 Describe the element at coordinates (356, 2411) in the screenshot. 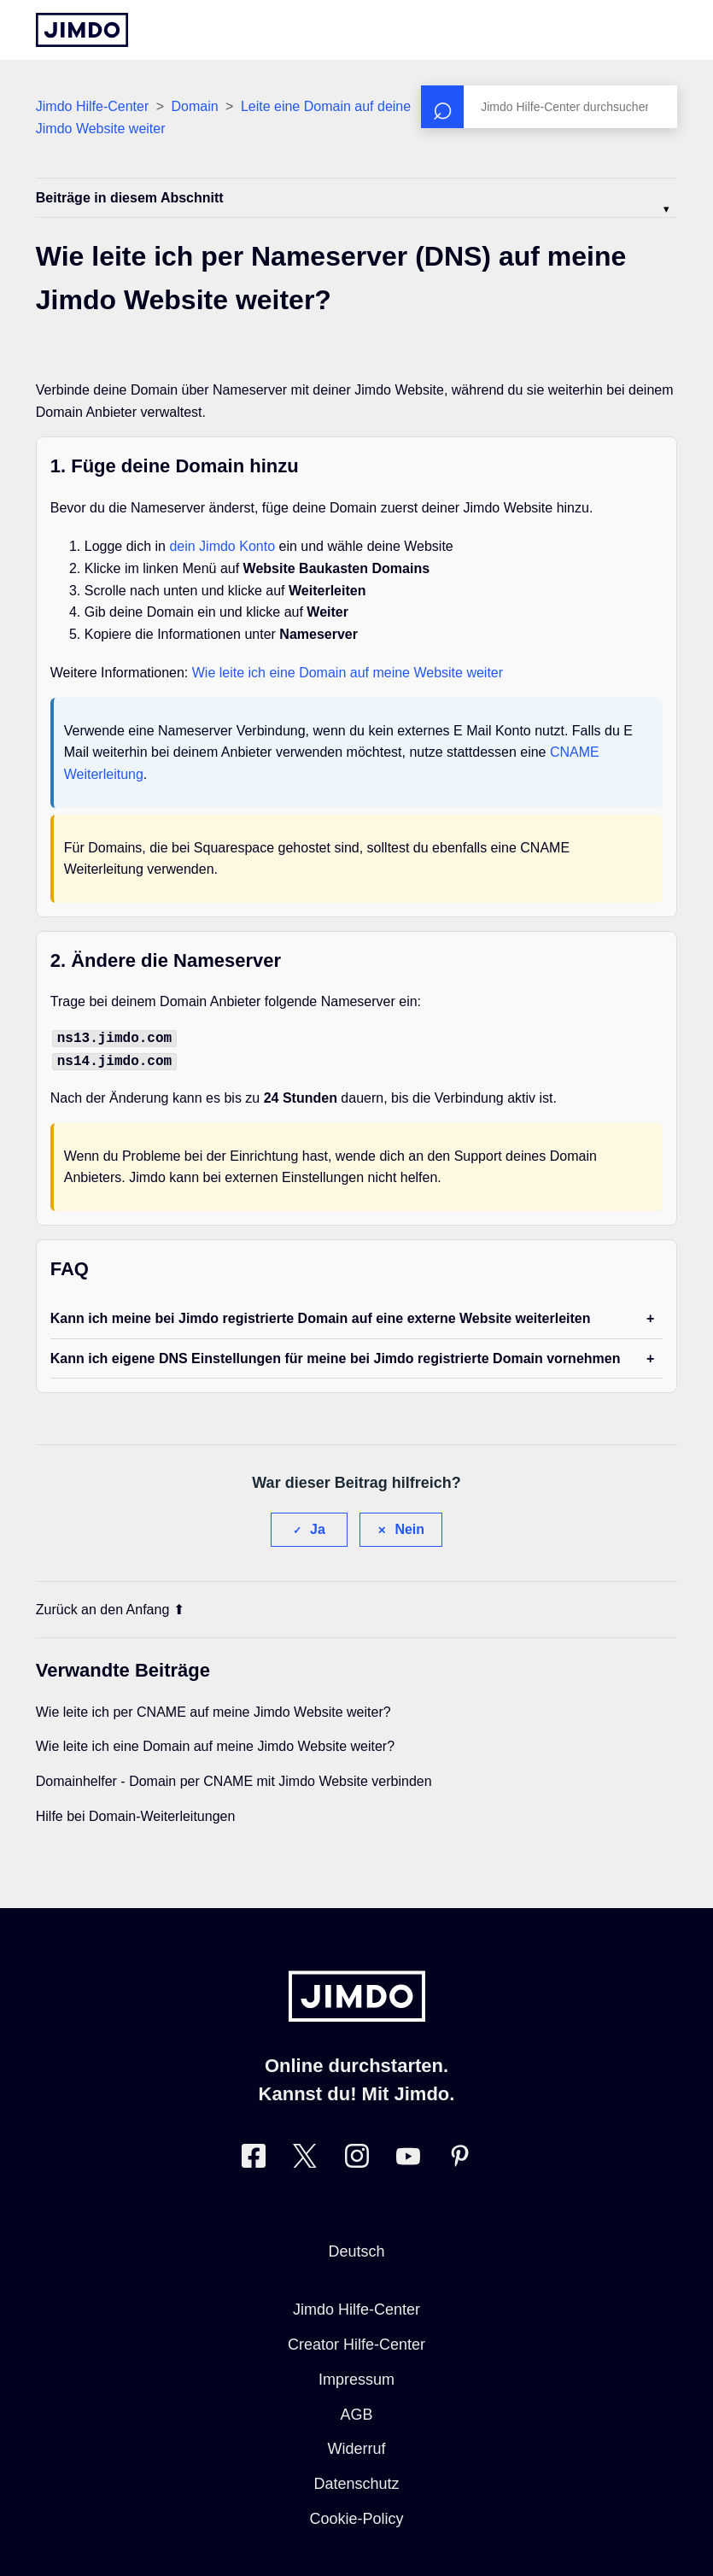

I see `AGB` at that location.